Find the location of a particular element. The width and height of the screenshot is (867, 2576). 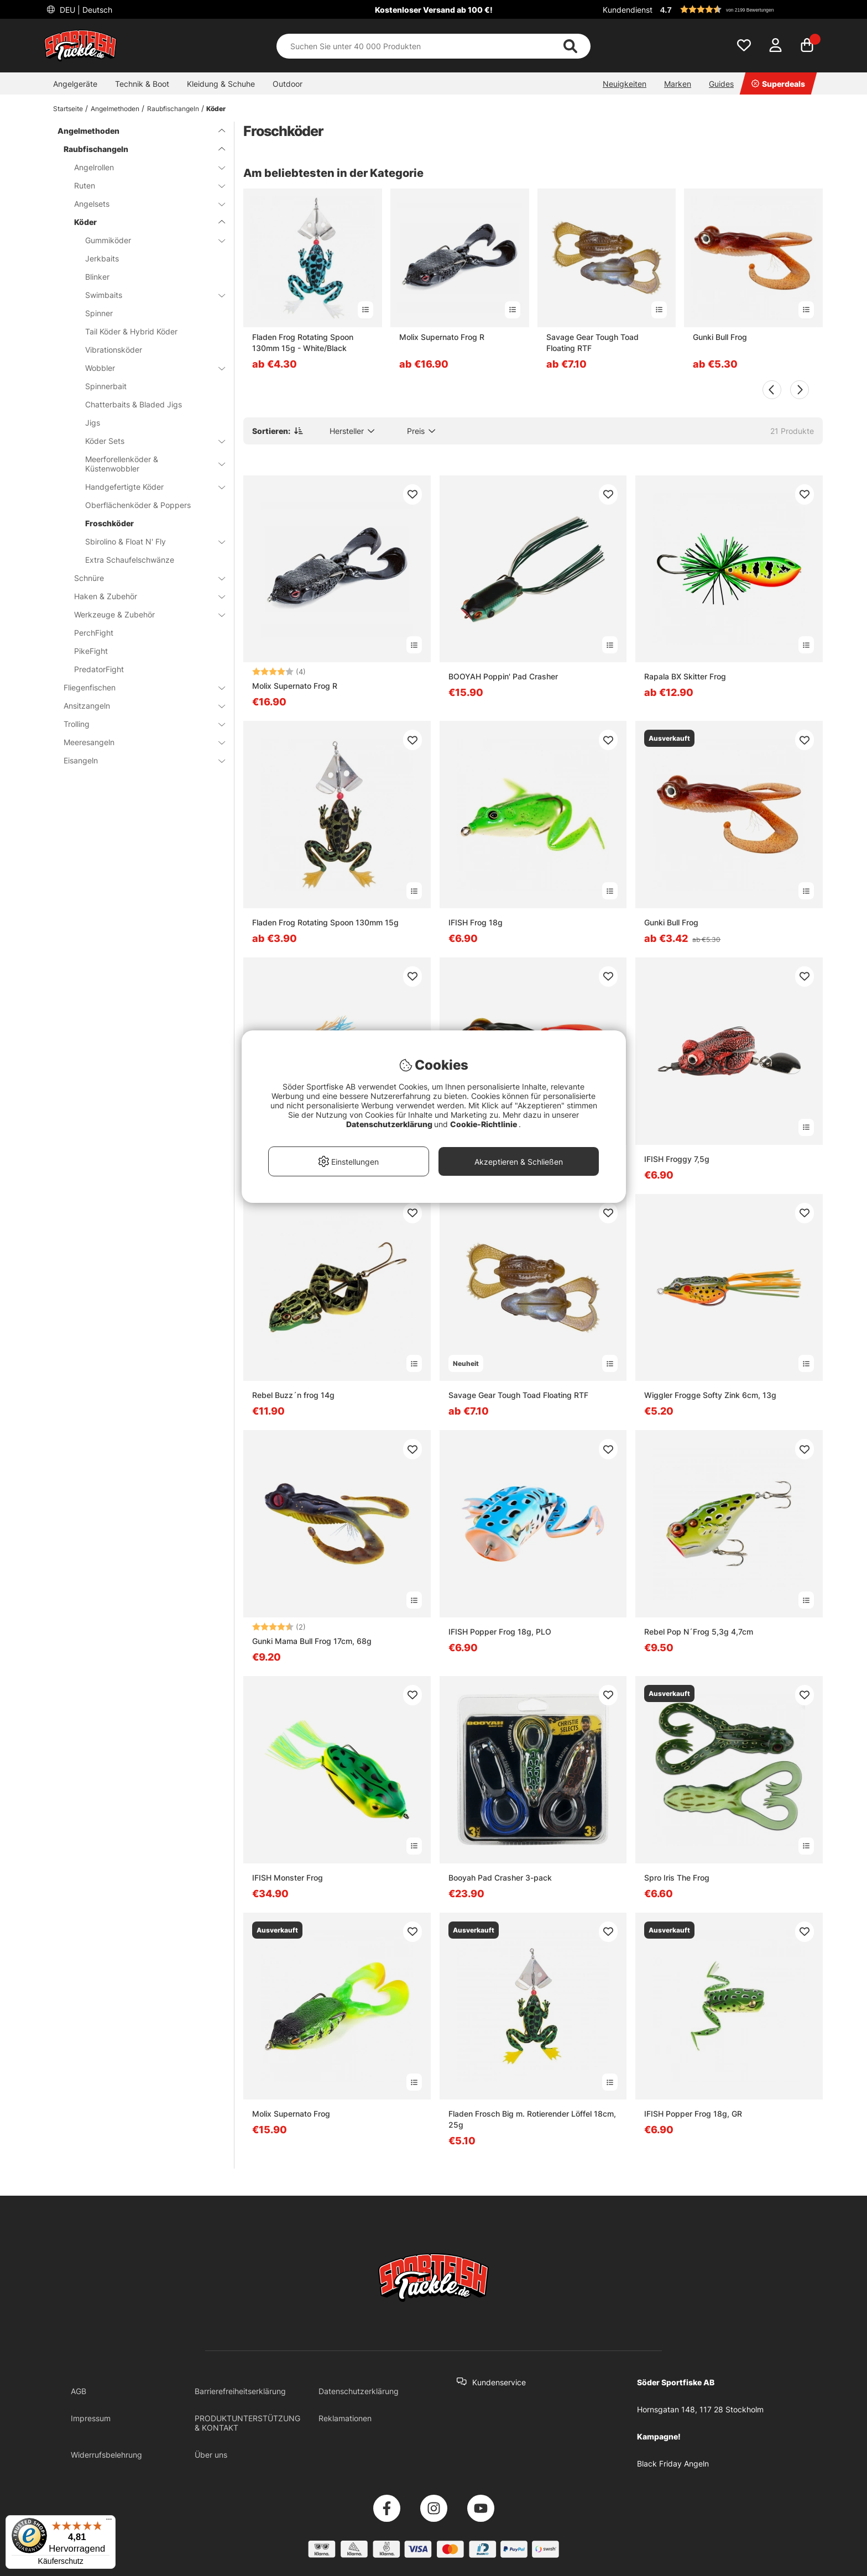

Marken is located at coordinates (677, 83).